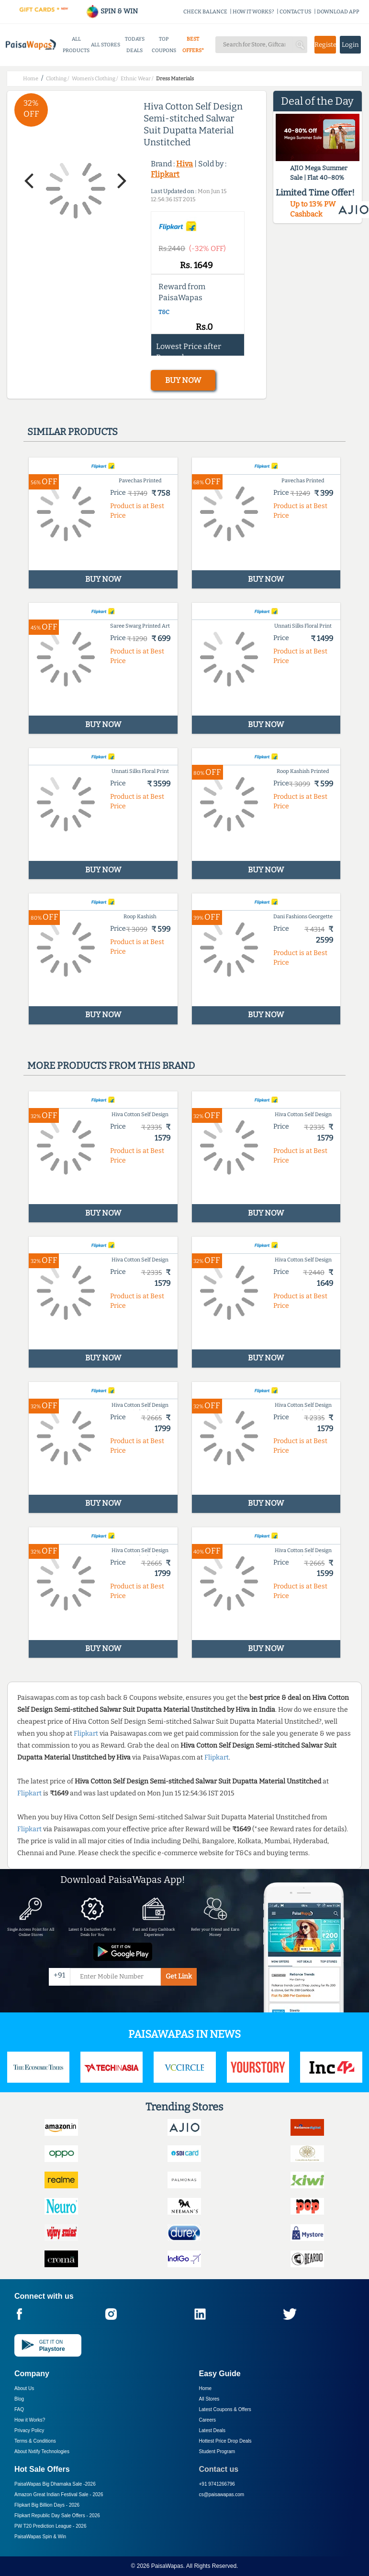  Describe the element at coordinates (165, 174) in the screenshot. I see `Flipkart` at that location.